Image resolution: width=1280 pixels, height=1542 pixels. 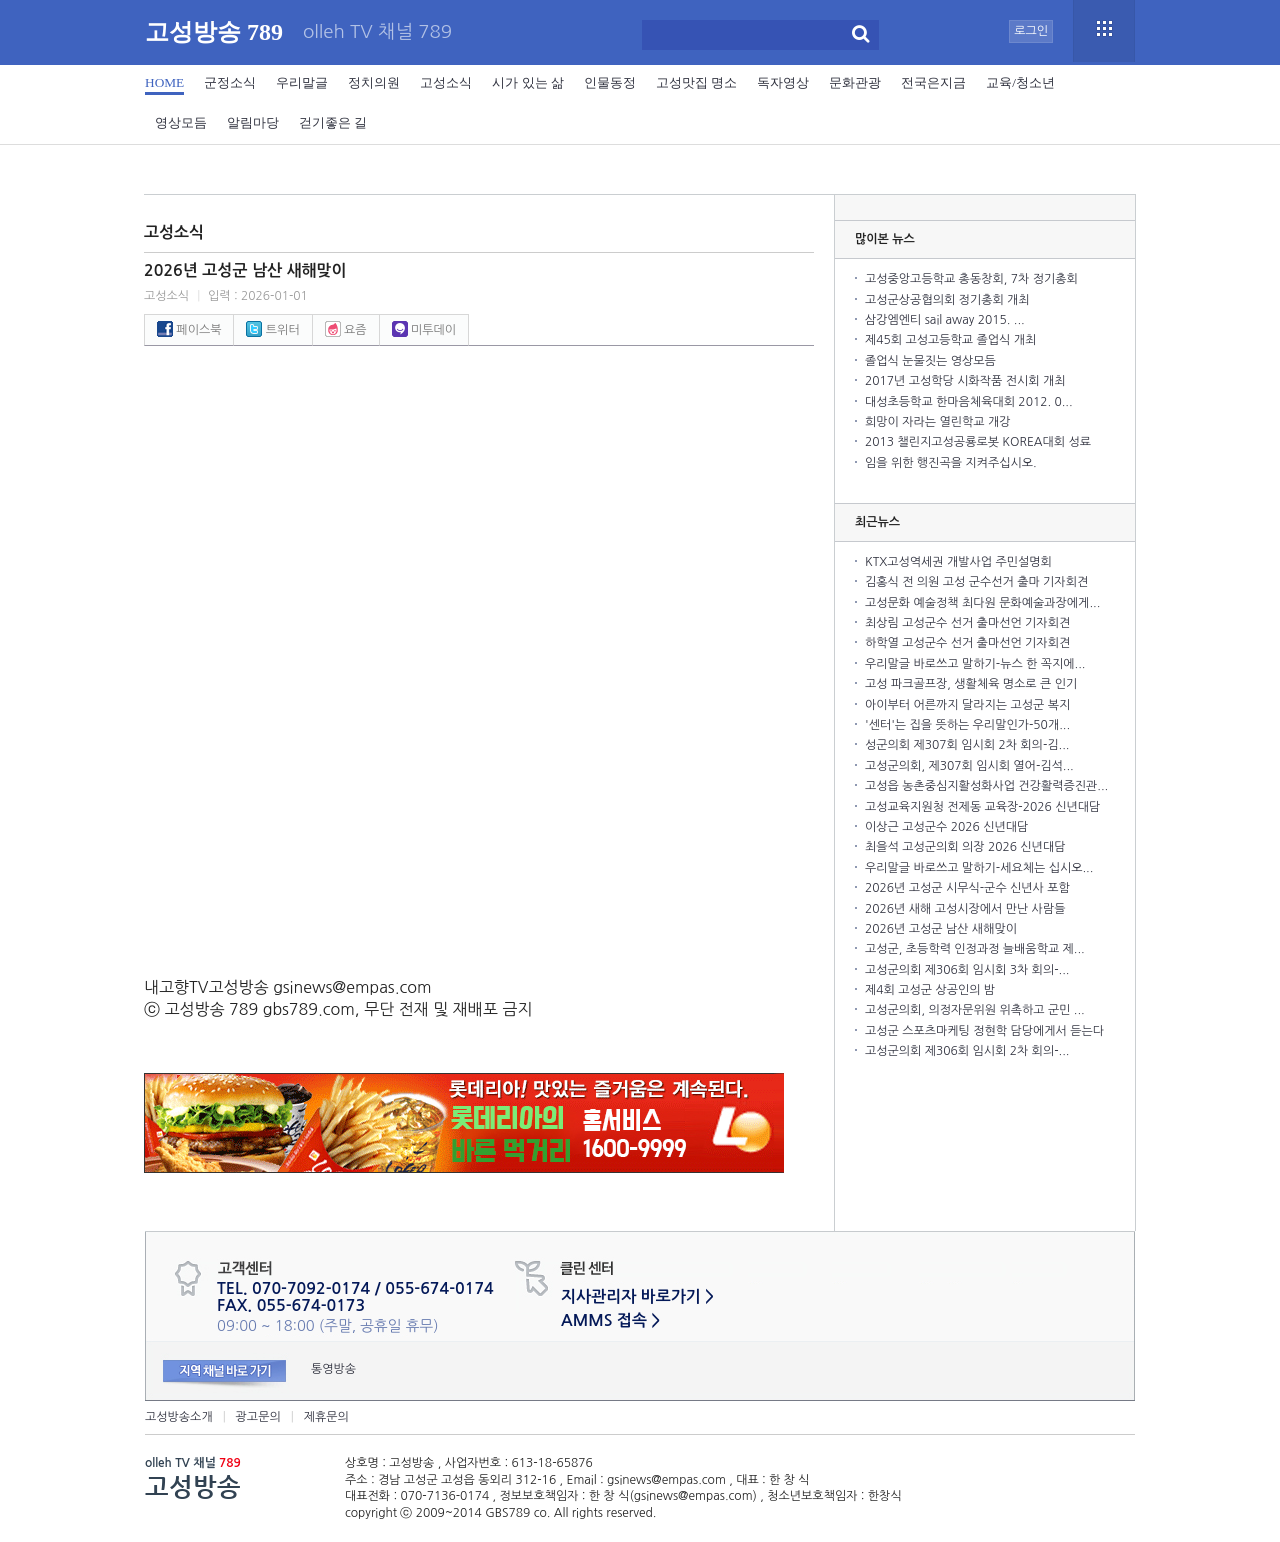 I want to click on 알림마당, so click(x=253, y=122).